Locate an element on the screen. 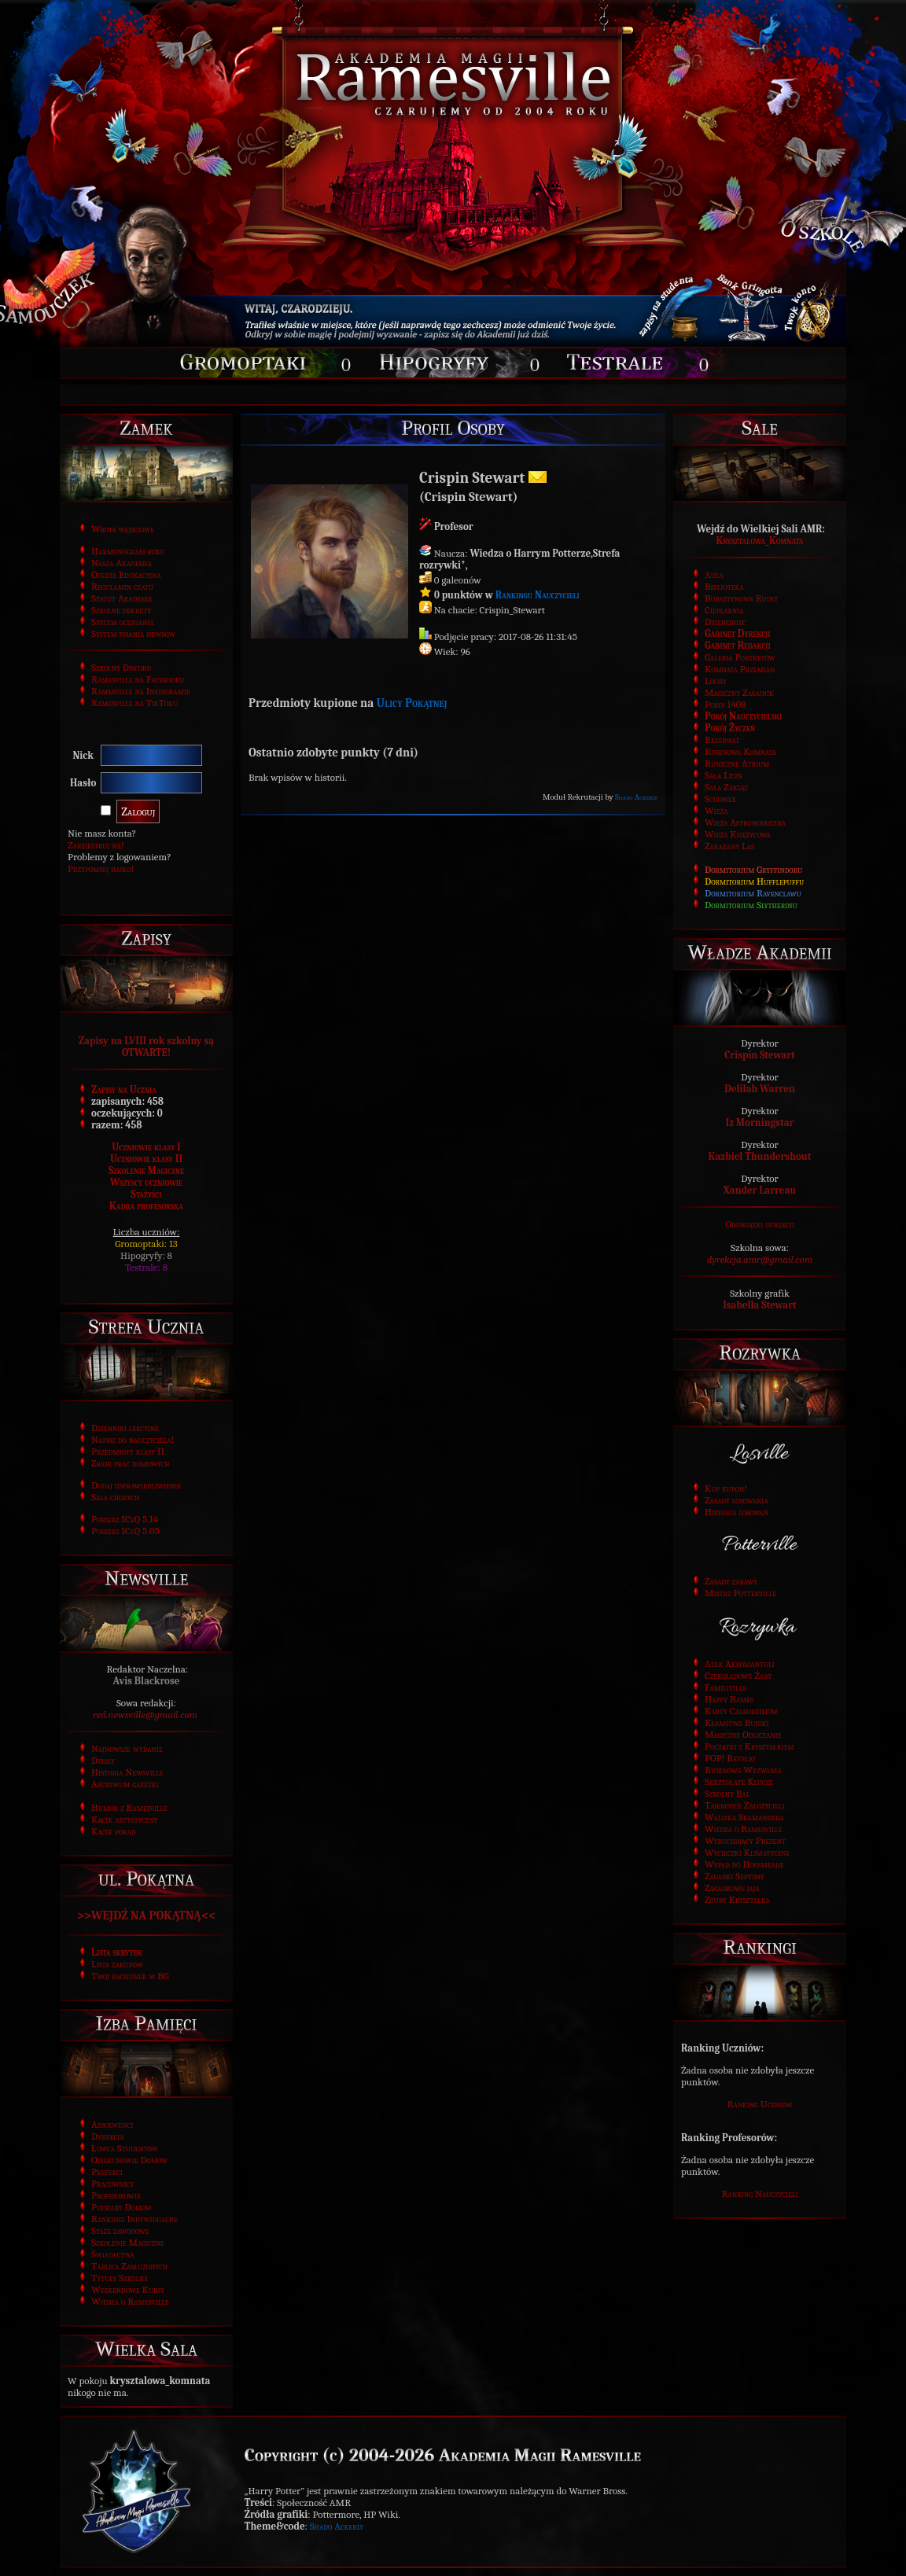 This screenshot has height=2576, width=906. >>WEJDŹ NA POKĄTNĄ<< is located at coordinates (146, 1915).